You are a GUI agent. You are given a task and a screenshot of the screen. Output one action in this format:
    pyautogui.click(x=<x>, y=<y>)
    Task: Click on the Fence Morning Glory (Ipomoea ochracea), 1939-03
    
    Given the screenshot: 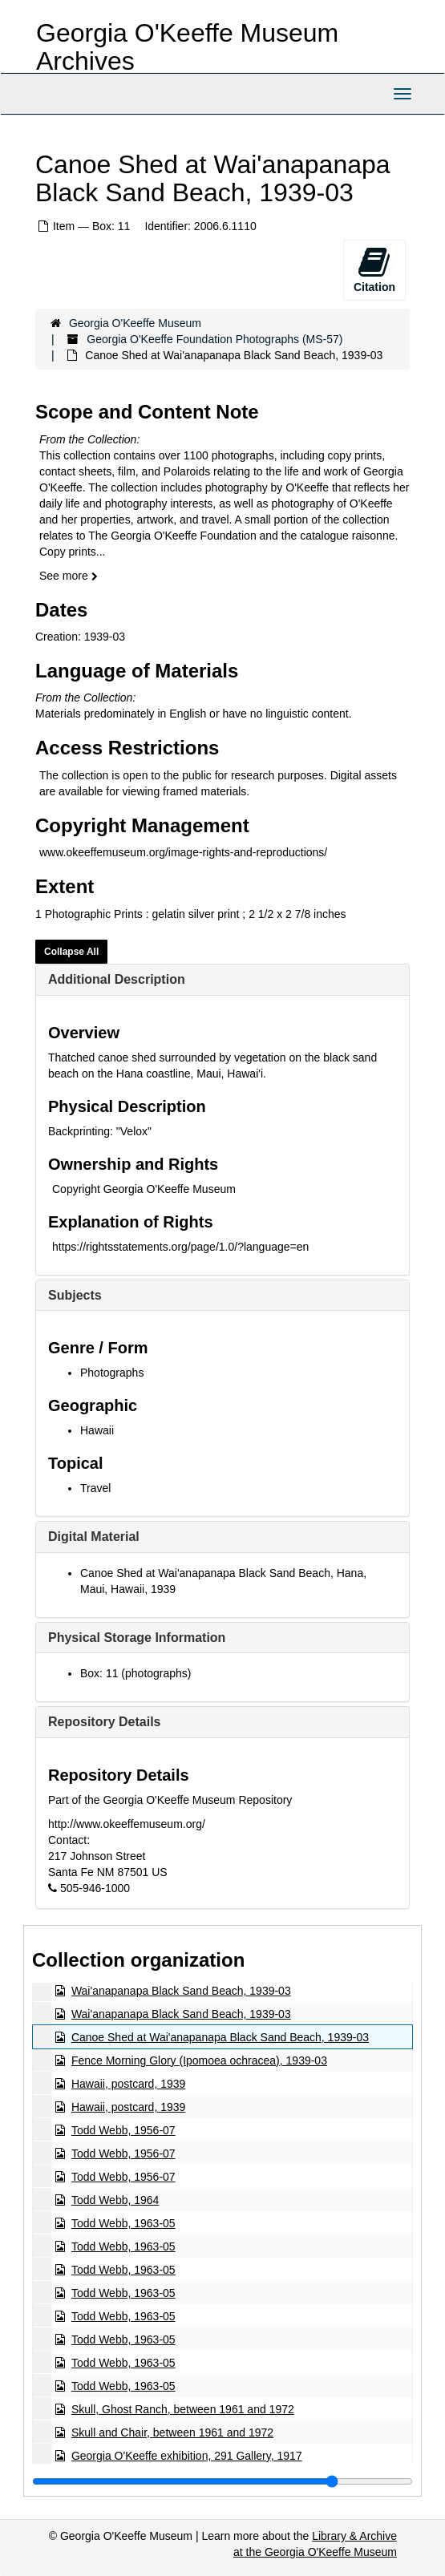 What is the action you would take?
    pyautogui.click(x=199, y=2060)
    